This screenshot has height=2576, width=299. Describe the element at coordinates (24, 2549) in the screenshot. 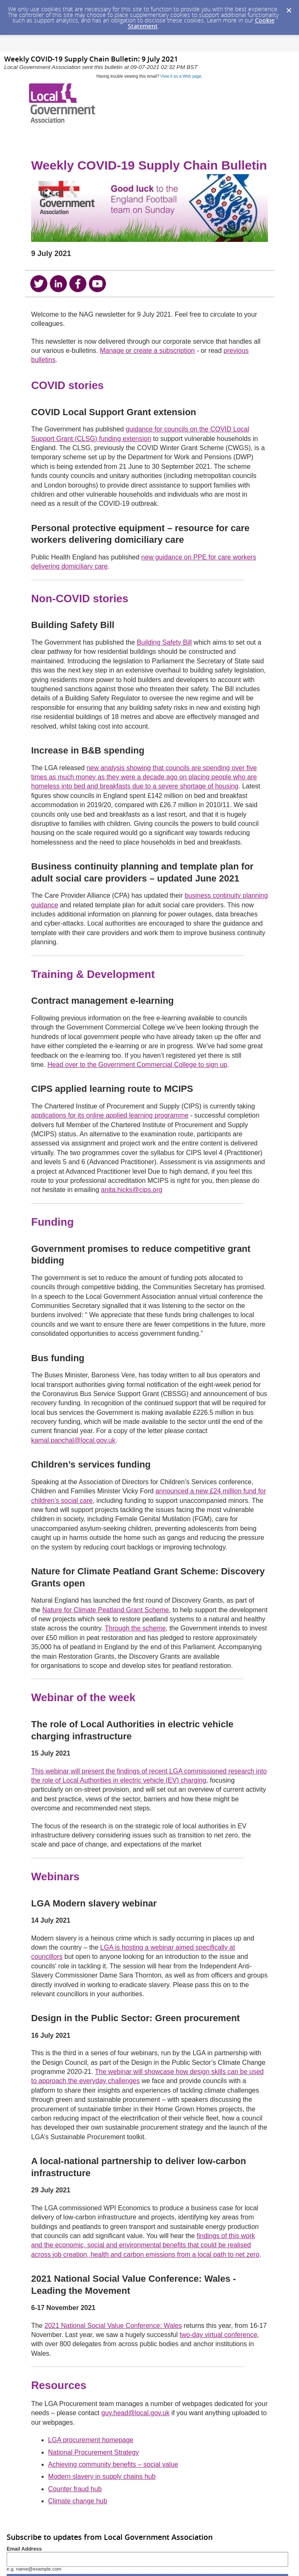

I see `Email Address` at that location.